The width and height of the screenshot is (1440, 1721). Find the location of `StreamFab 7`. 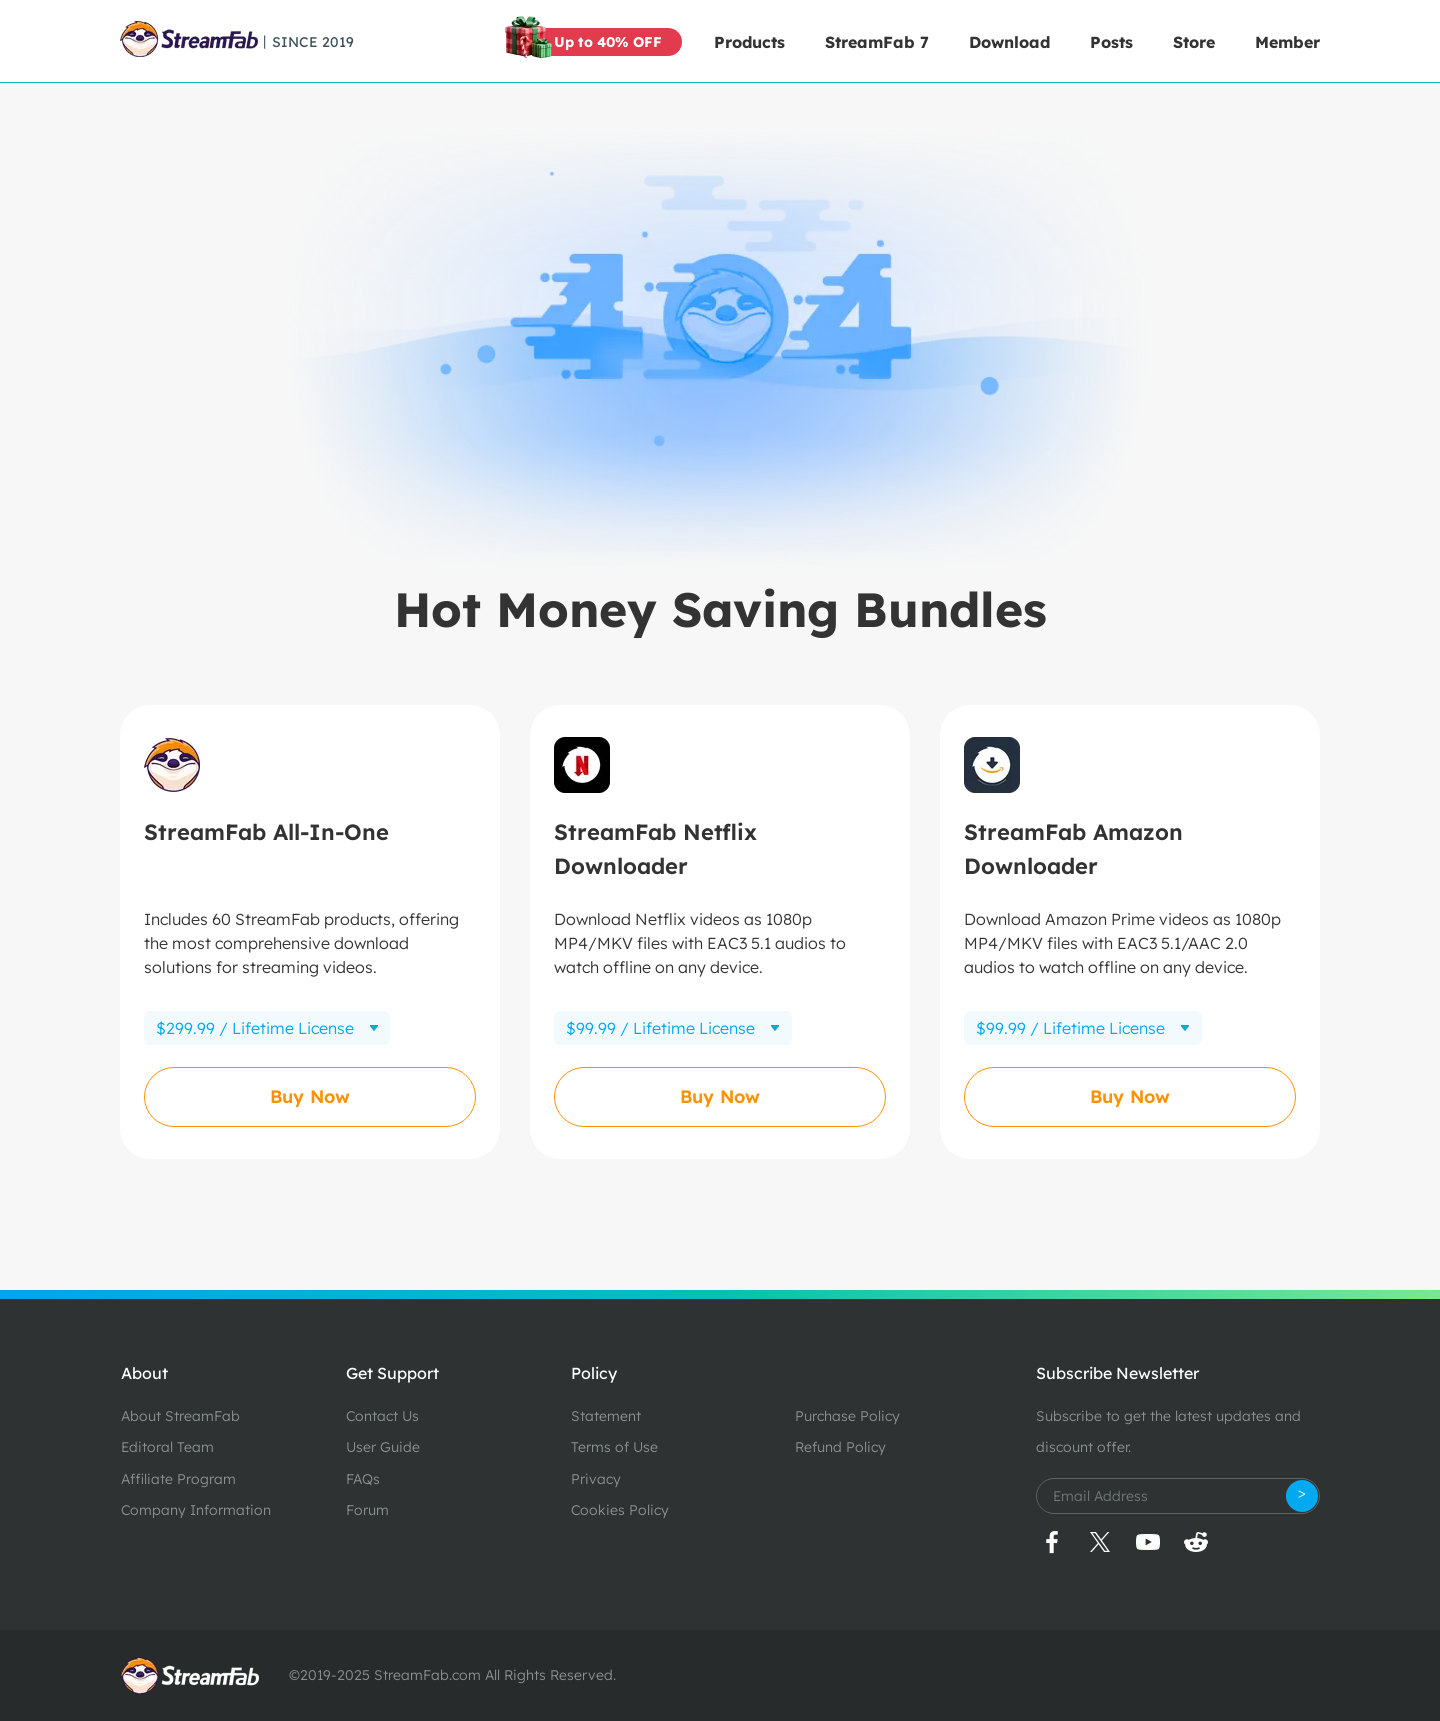

StreamFab 7 is located at coordinates (877, 42).